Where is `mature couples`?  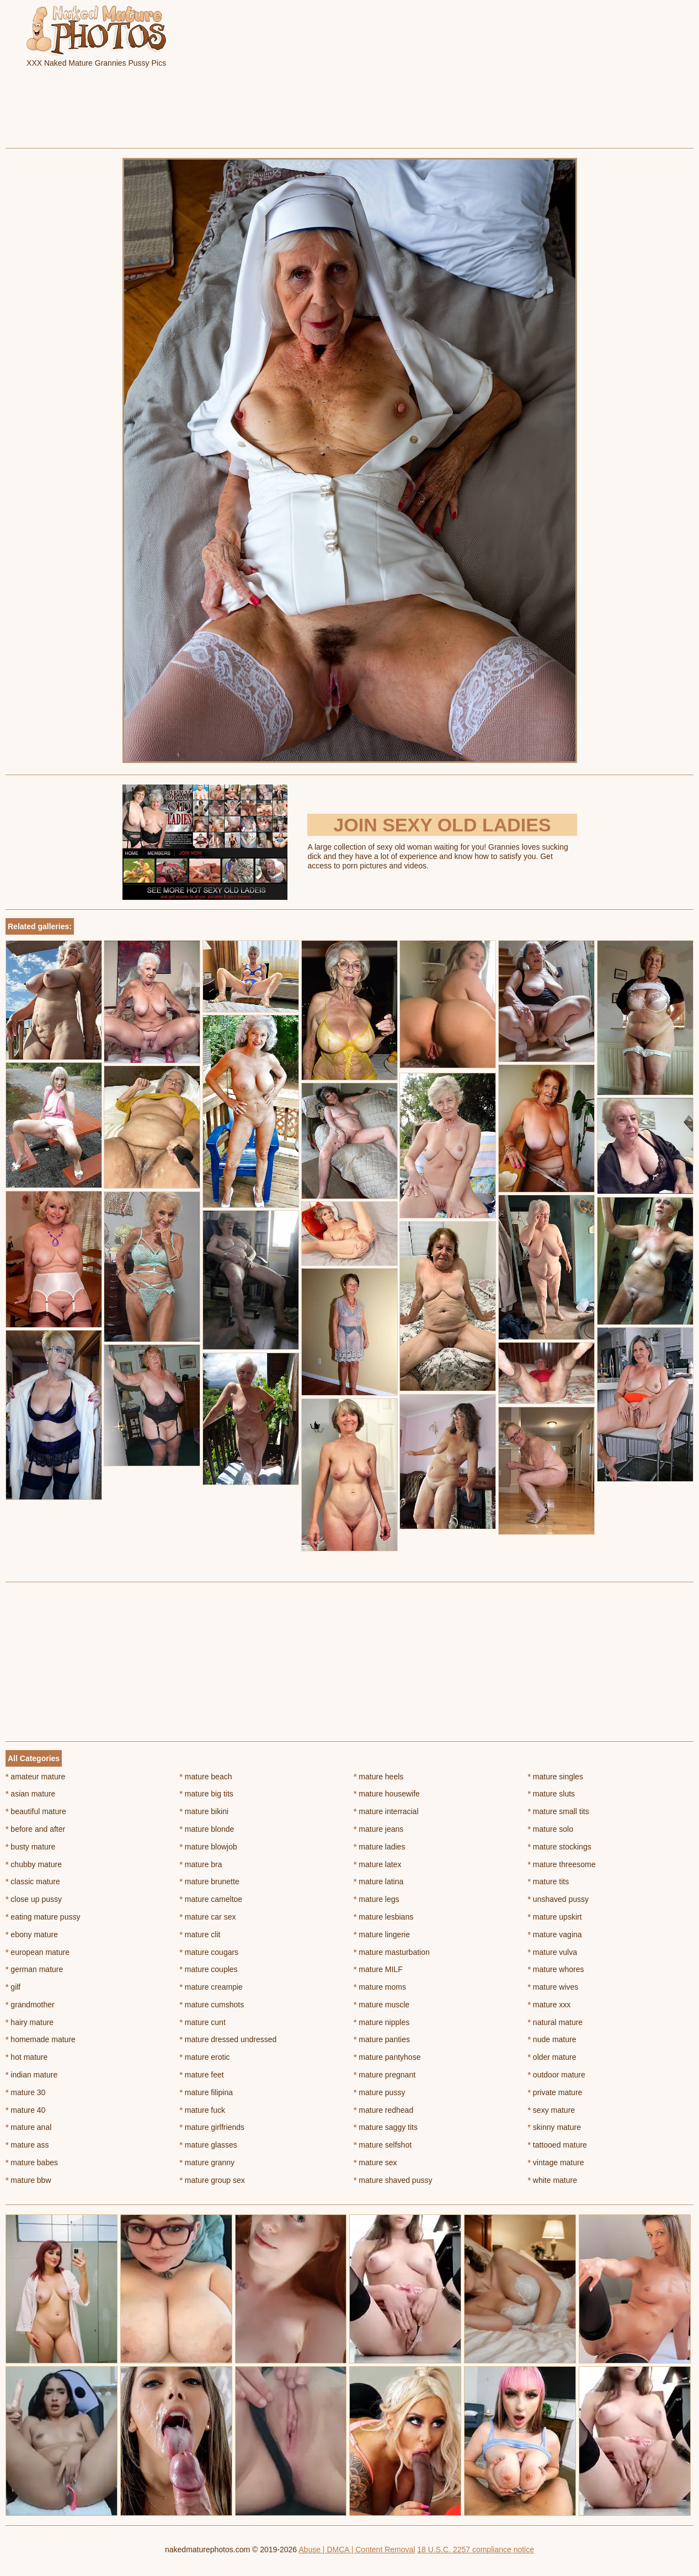 mature couples is located at coordinates (209, 1969).